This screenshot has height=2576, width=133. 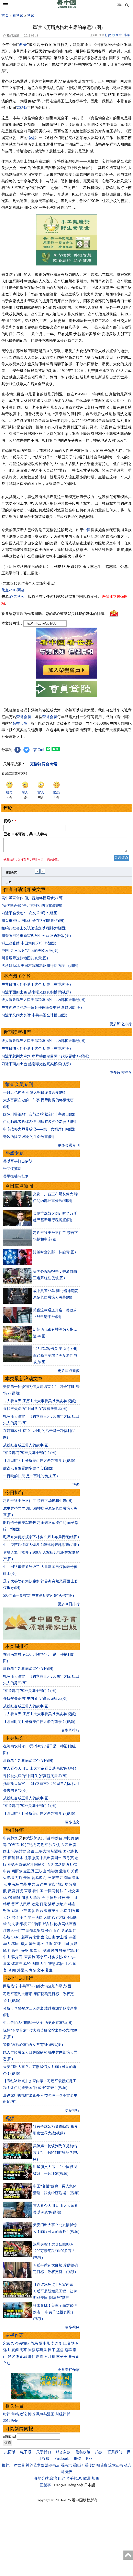 I want to click on 江泽民, so click(x=65, y=1940).